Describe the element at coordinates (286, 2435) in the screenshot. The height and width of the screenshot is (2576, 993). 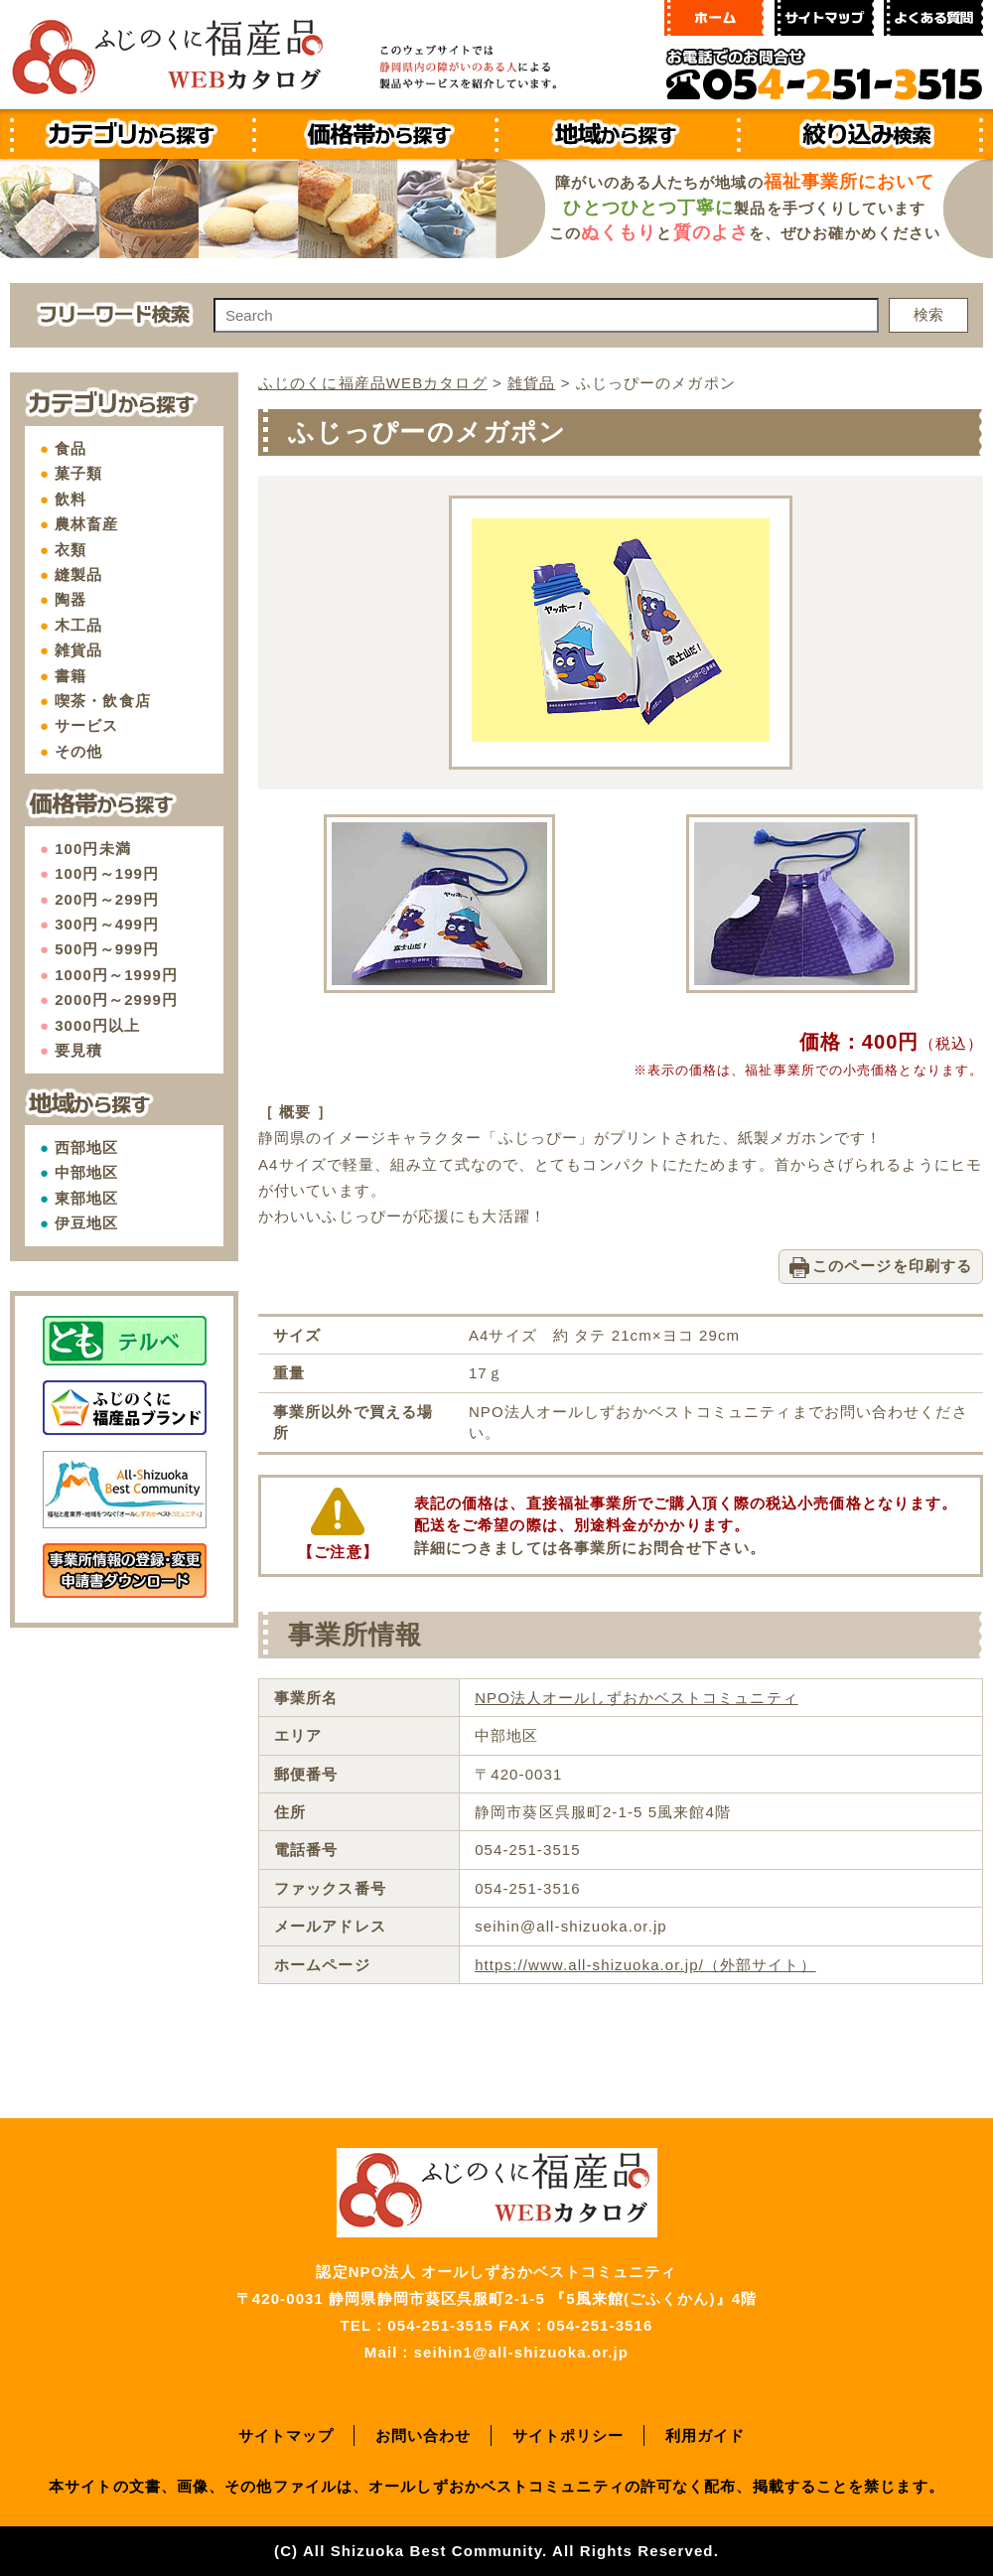
I see `サイトマップ` at that location.